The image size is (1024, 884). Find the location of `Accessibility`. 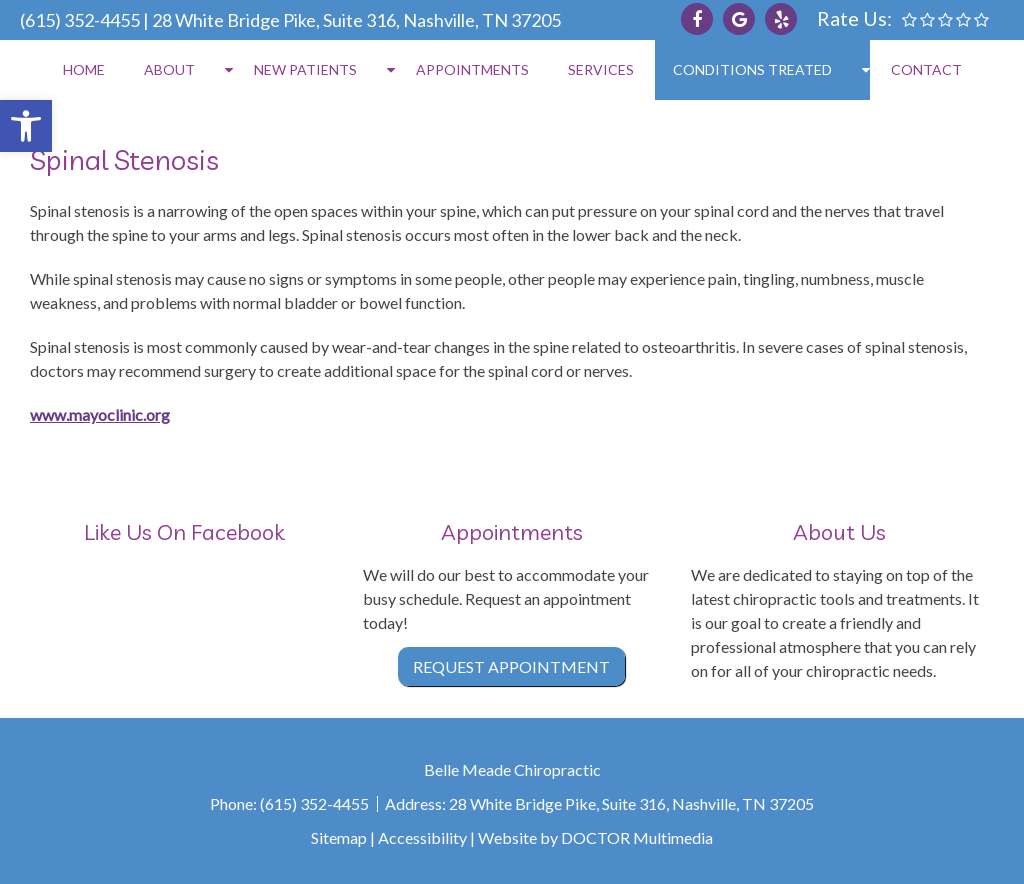

Accessibility is located at coordinates (422, 837).